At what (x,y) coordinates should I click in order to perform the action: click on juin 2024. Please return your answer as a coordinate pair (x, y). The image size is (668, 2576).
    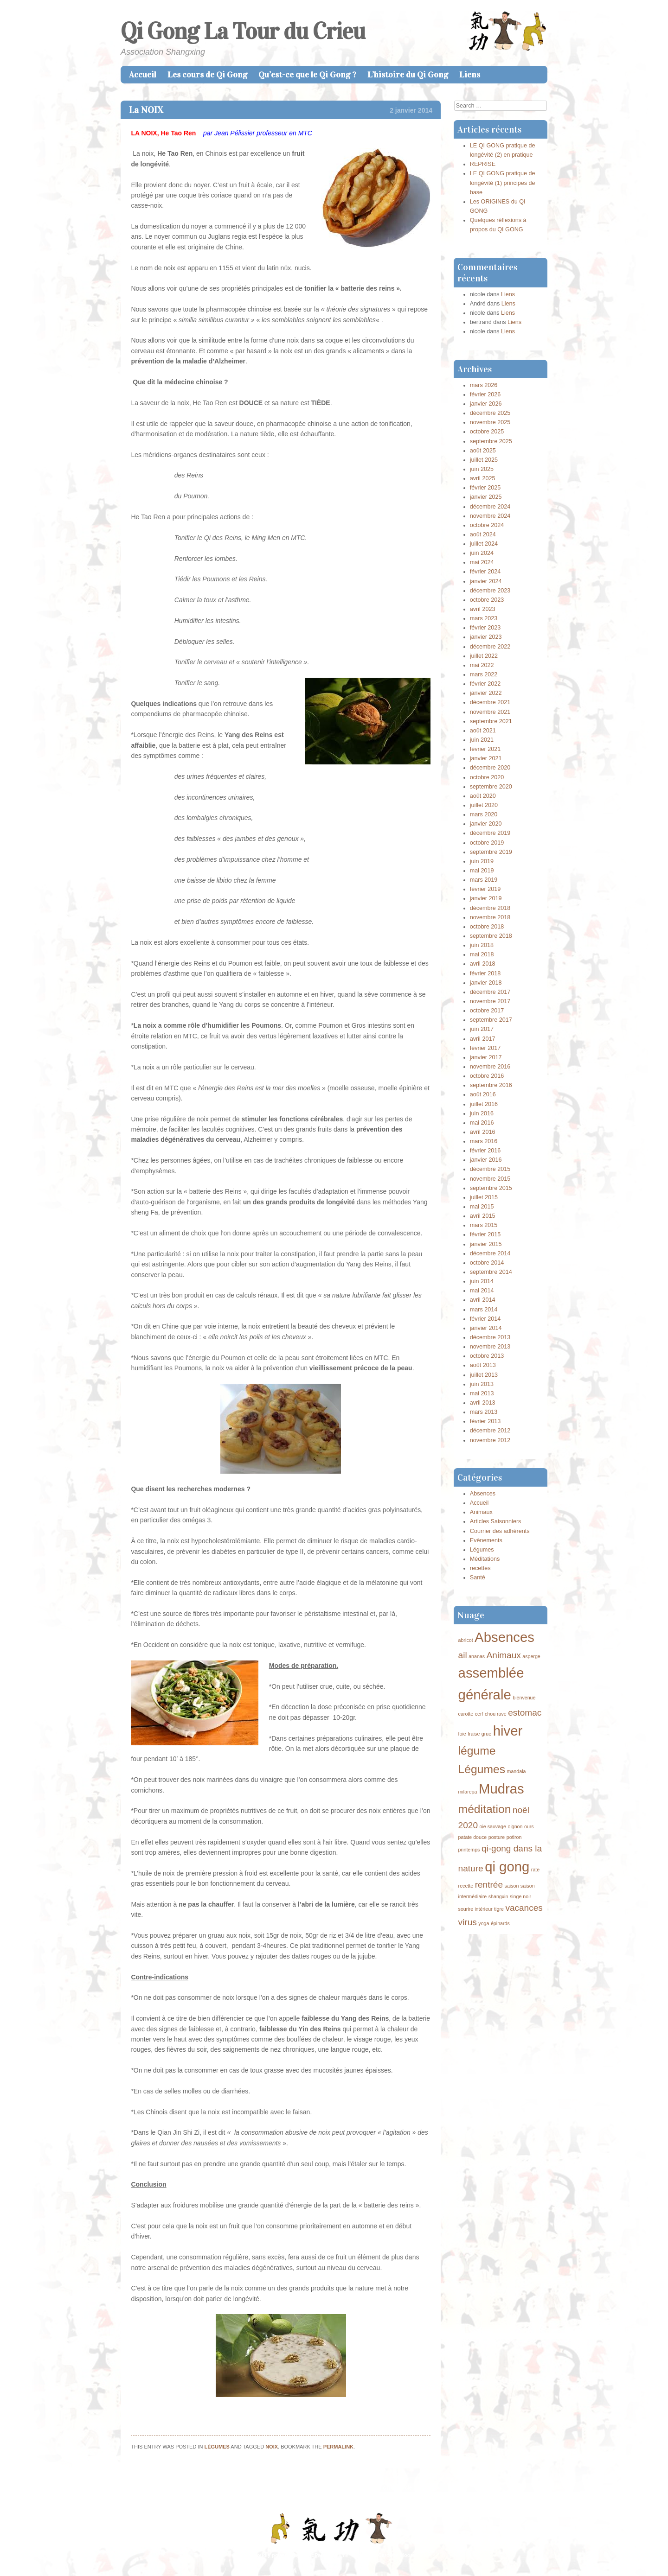
    Looking at the image, I should click on (482, 553).